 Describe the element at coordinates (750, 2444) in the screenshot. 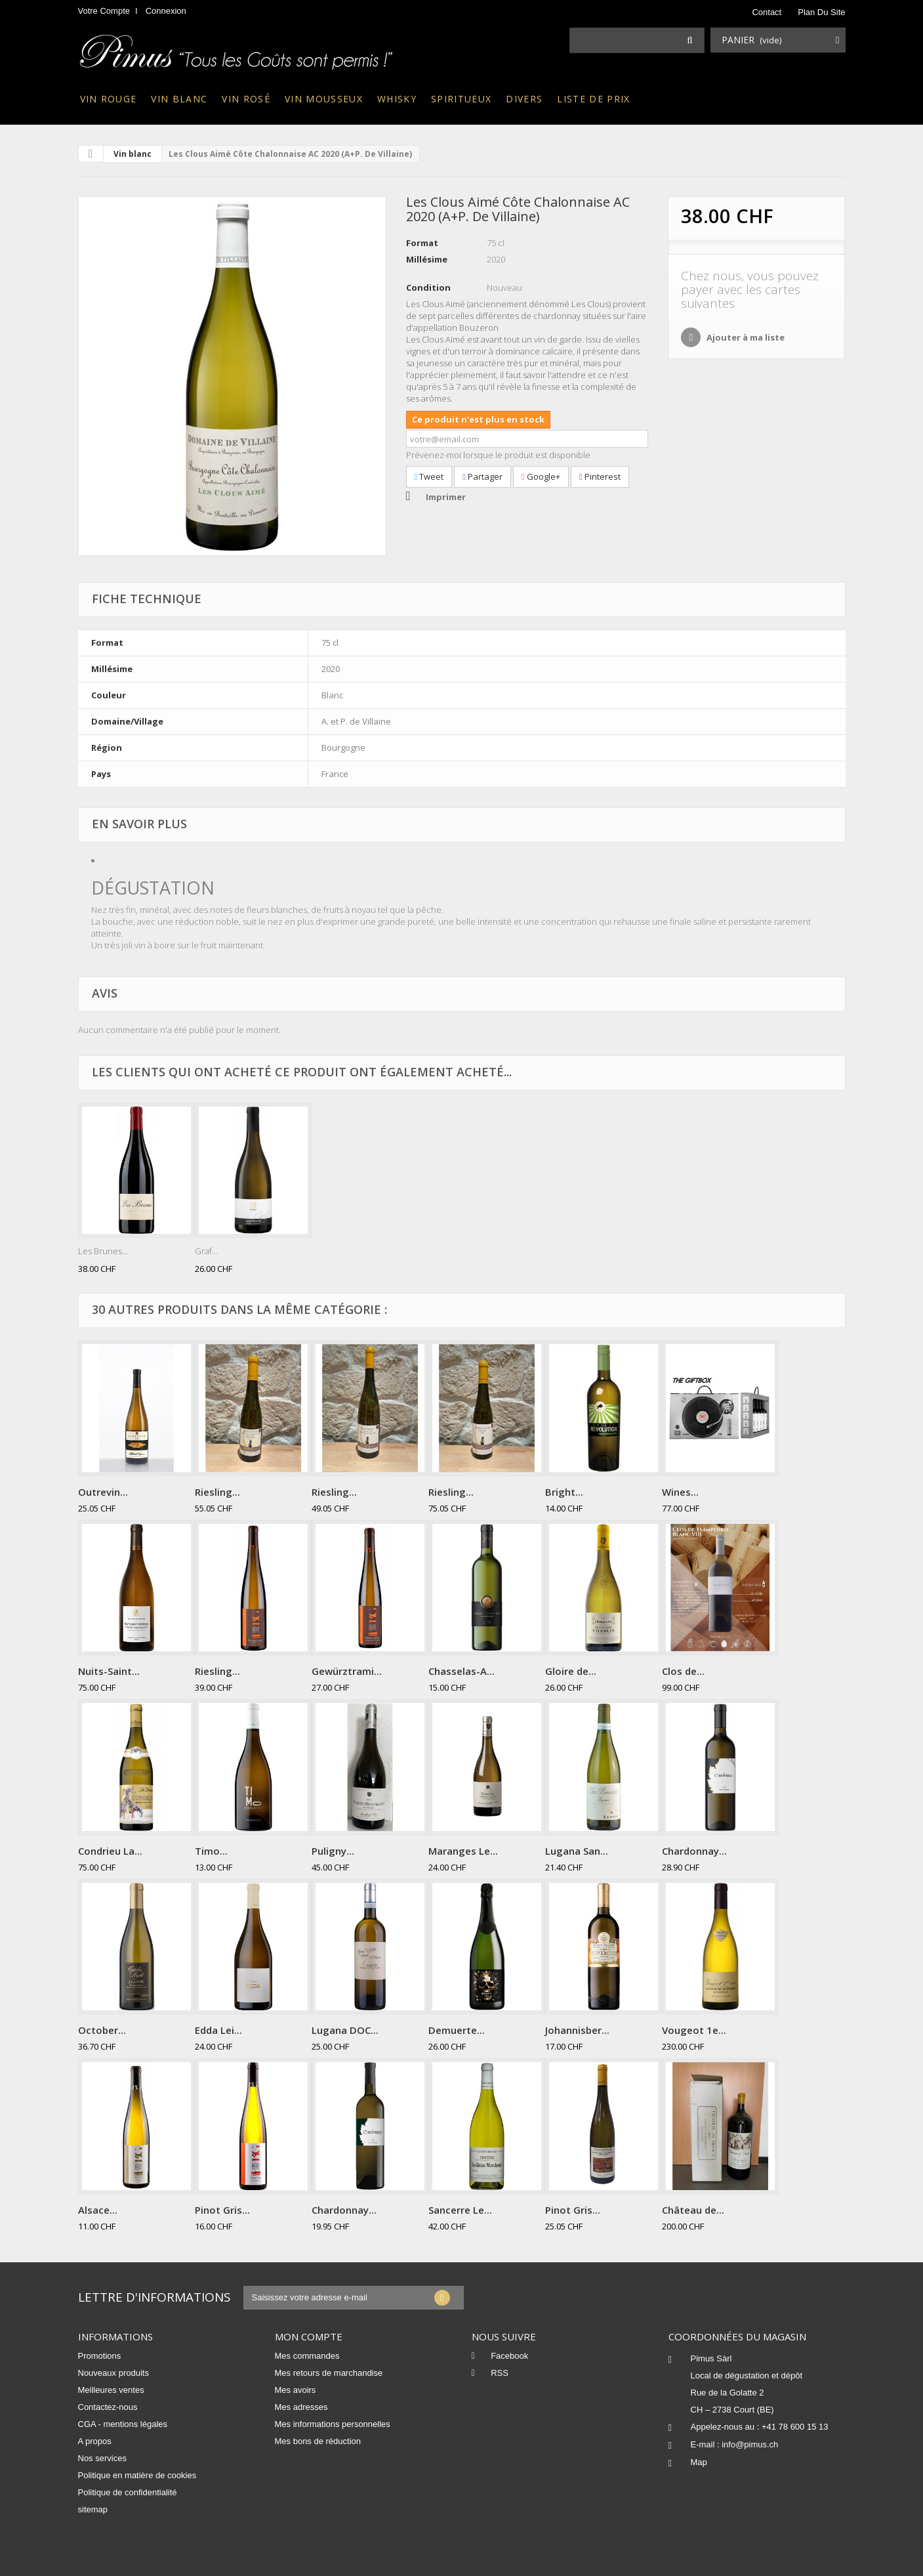

I see `info@pimus.ch` at that location.